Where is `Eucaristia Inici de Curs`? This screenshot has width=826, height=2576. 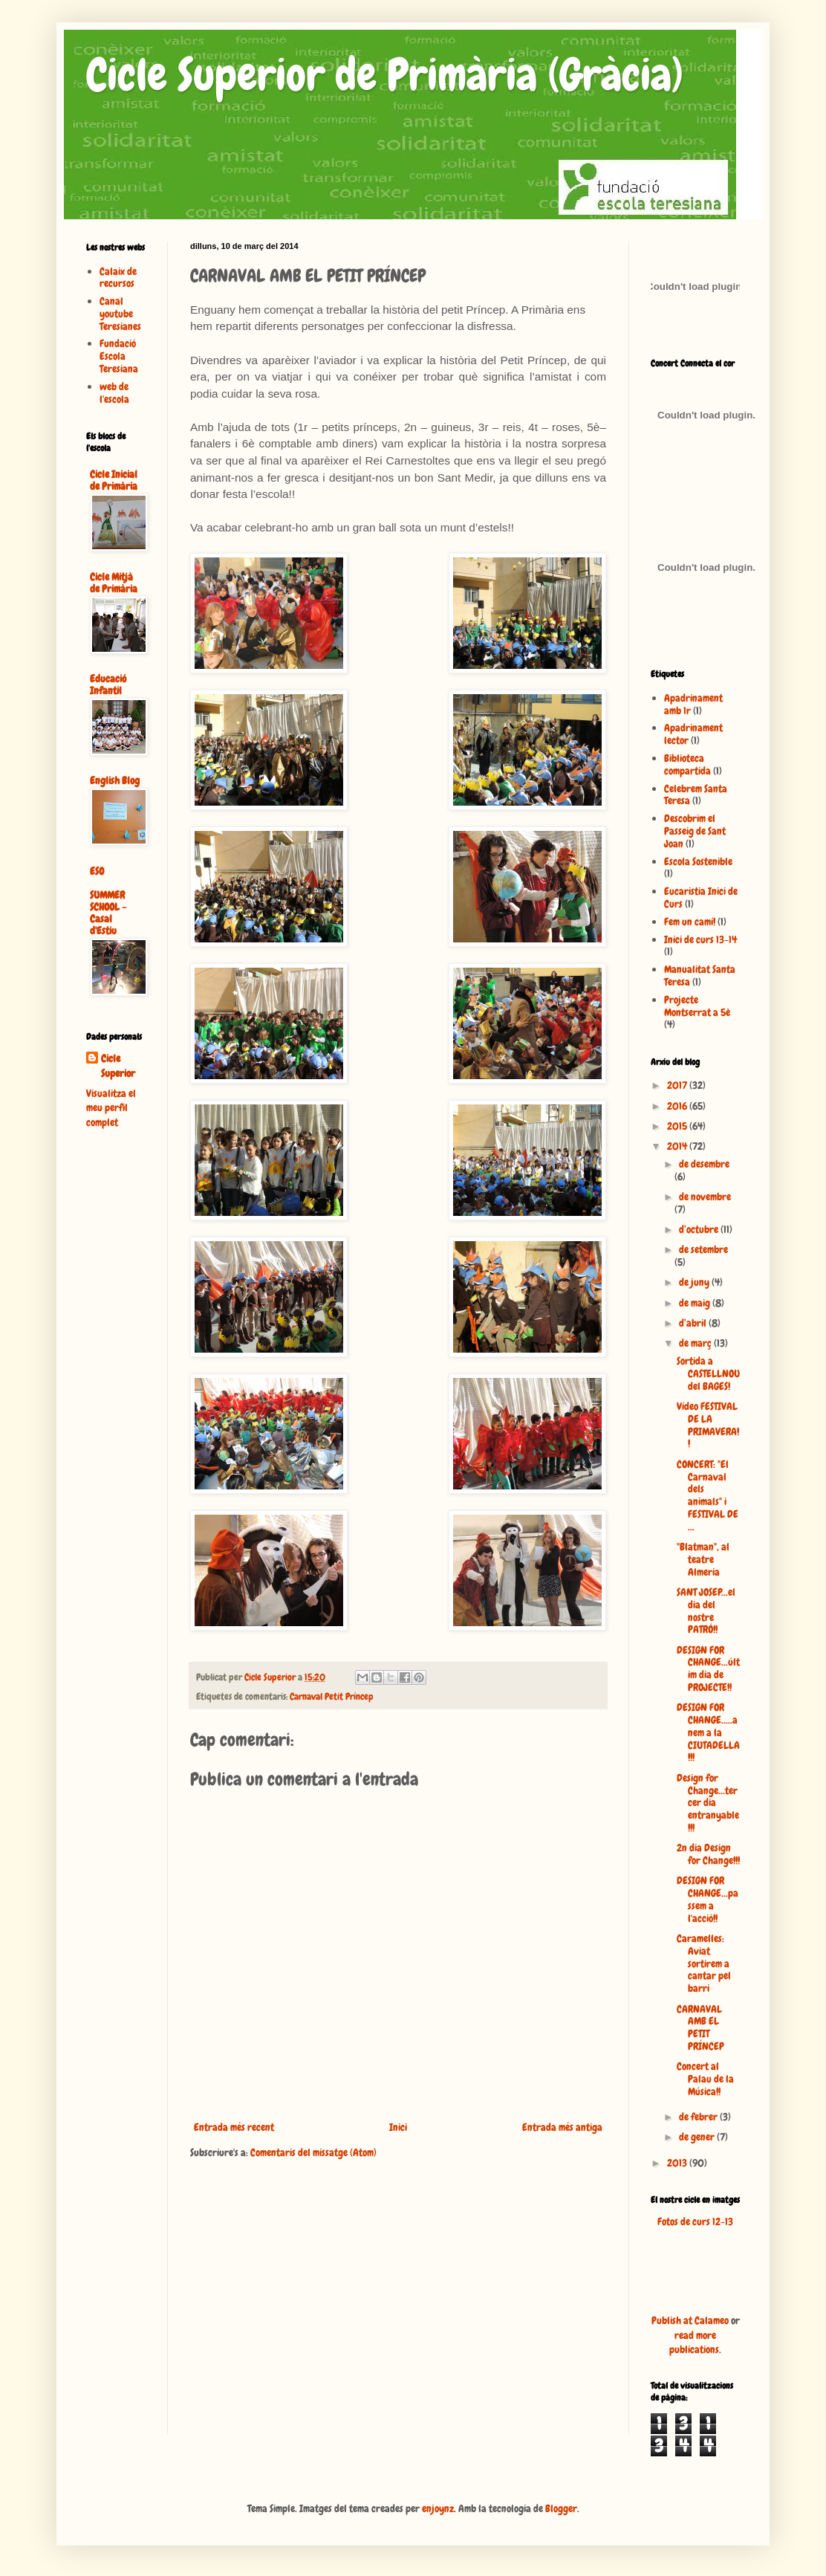
Eucaristia Inici de Curs is located at coordinates (701, 897).